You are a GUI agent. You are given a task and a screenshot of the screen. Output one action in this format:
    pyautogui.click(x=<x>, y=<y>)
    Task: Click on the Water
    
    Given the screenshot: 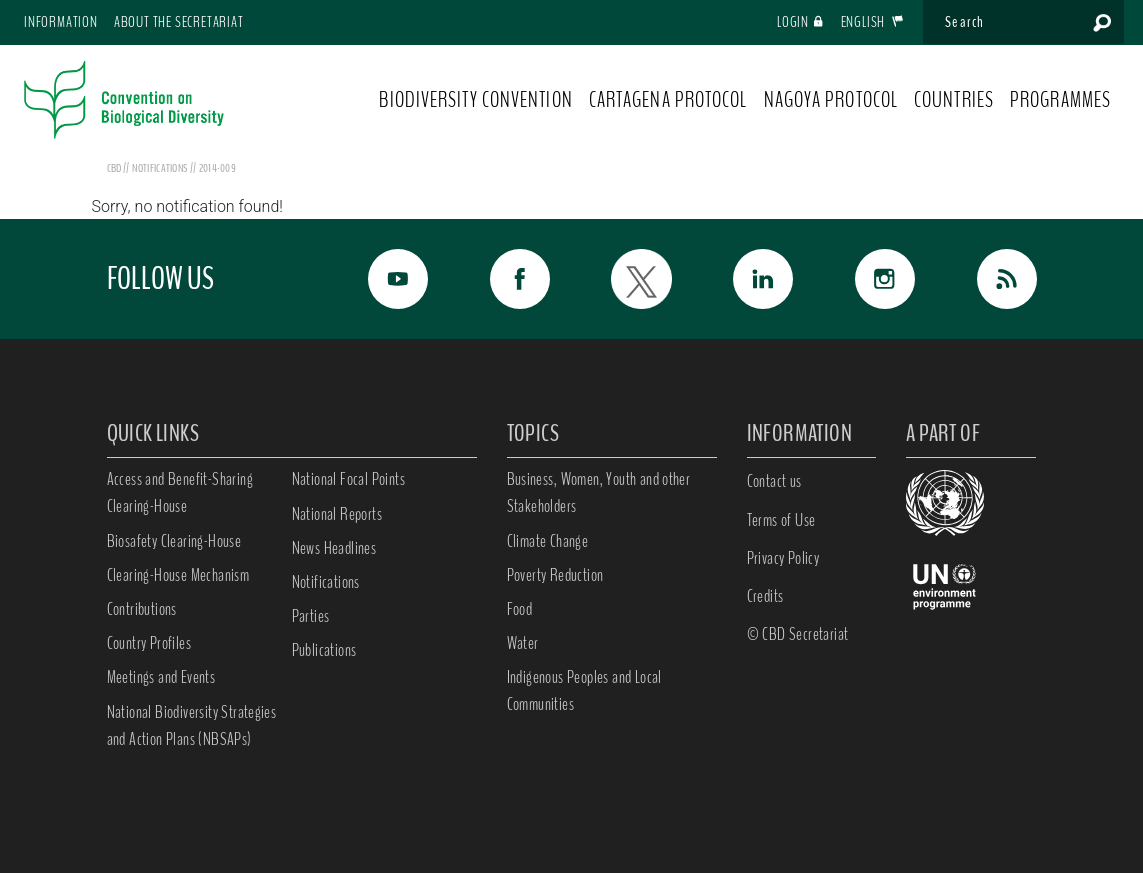 What is the action you would take?
    pyautogui.click(x=523, y=643)
    